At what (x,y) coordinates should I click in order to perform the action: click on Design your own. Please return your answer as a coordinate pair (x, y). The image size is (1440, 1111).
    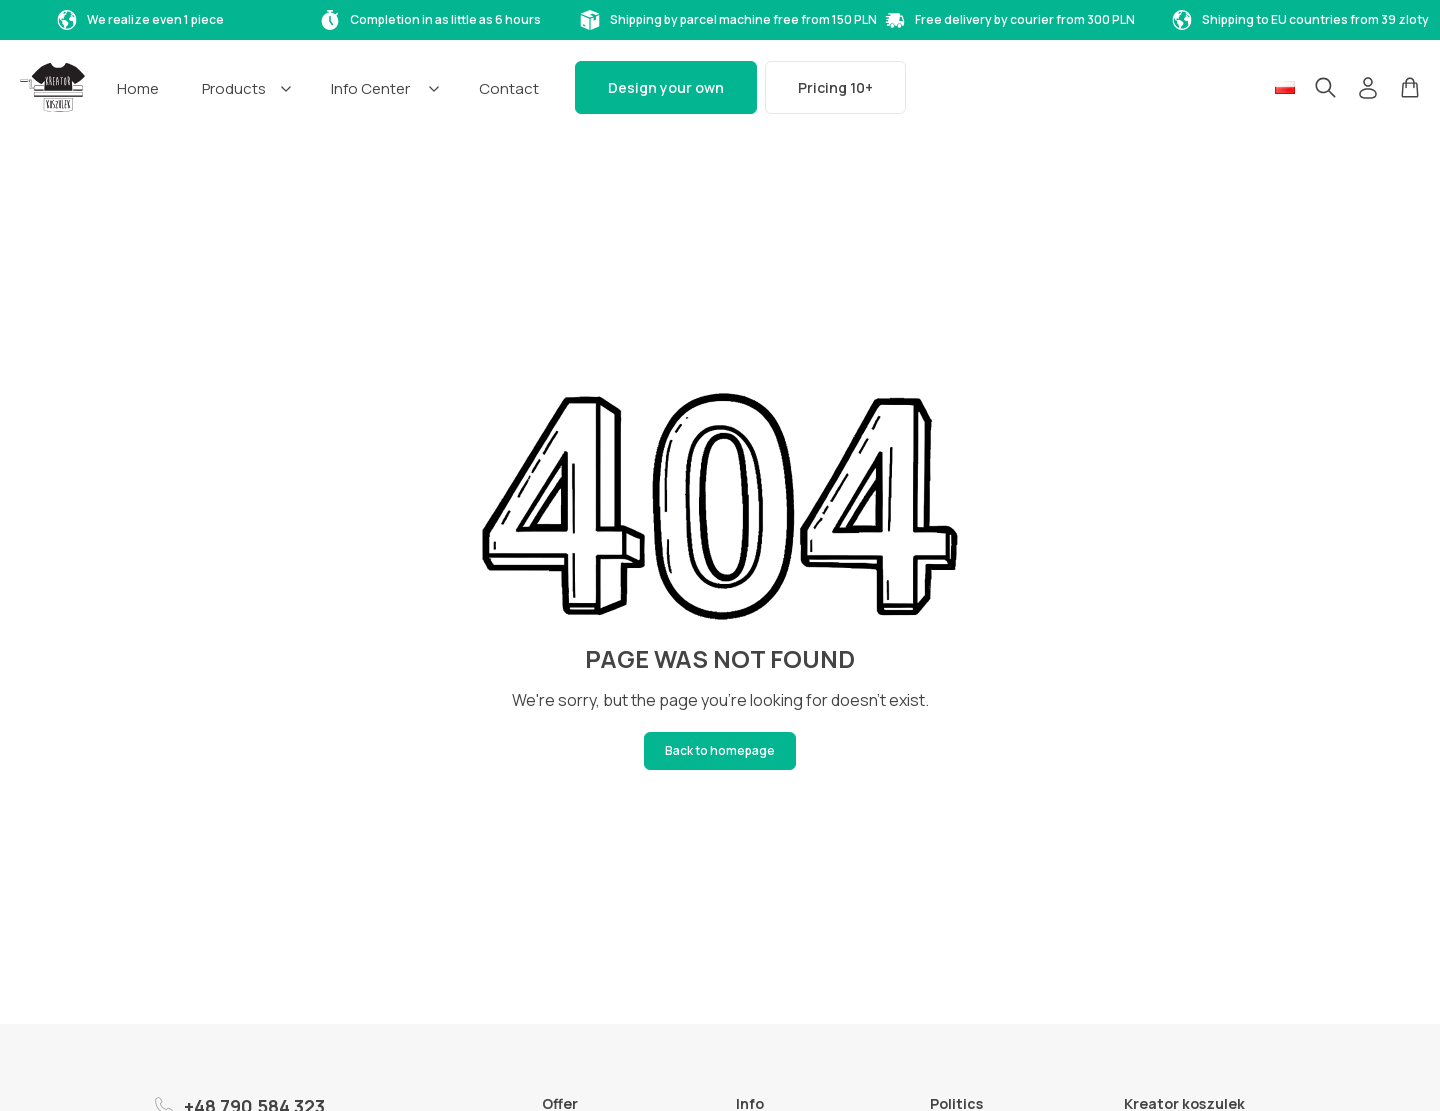
    Looking at the image, I should click on (666, 87).